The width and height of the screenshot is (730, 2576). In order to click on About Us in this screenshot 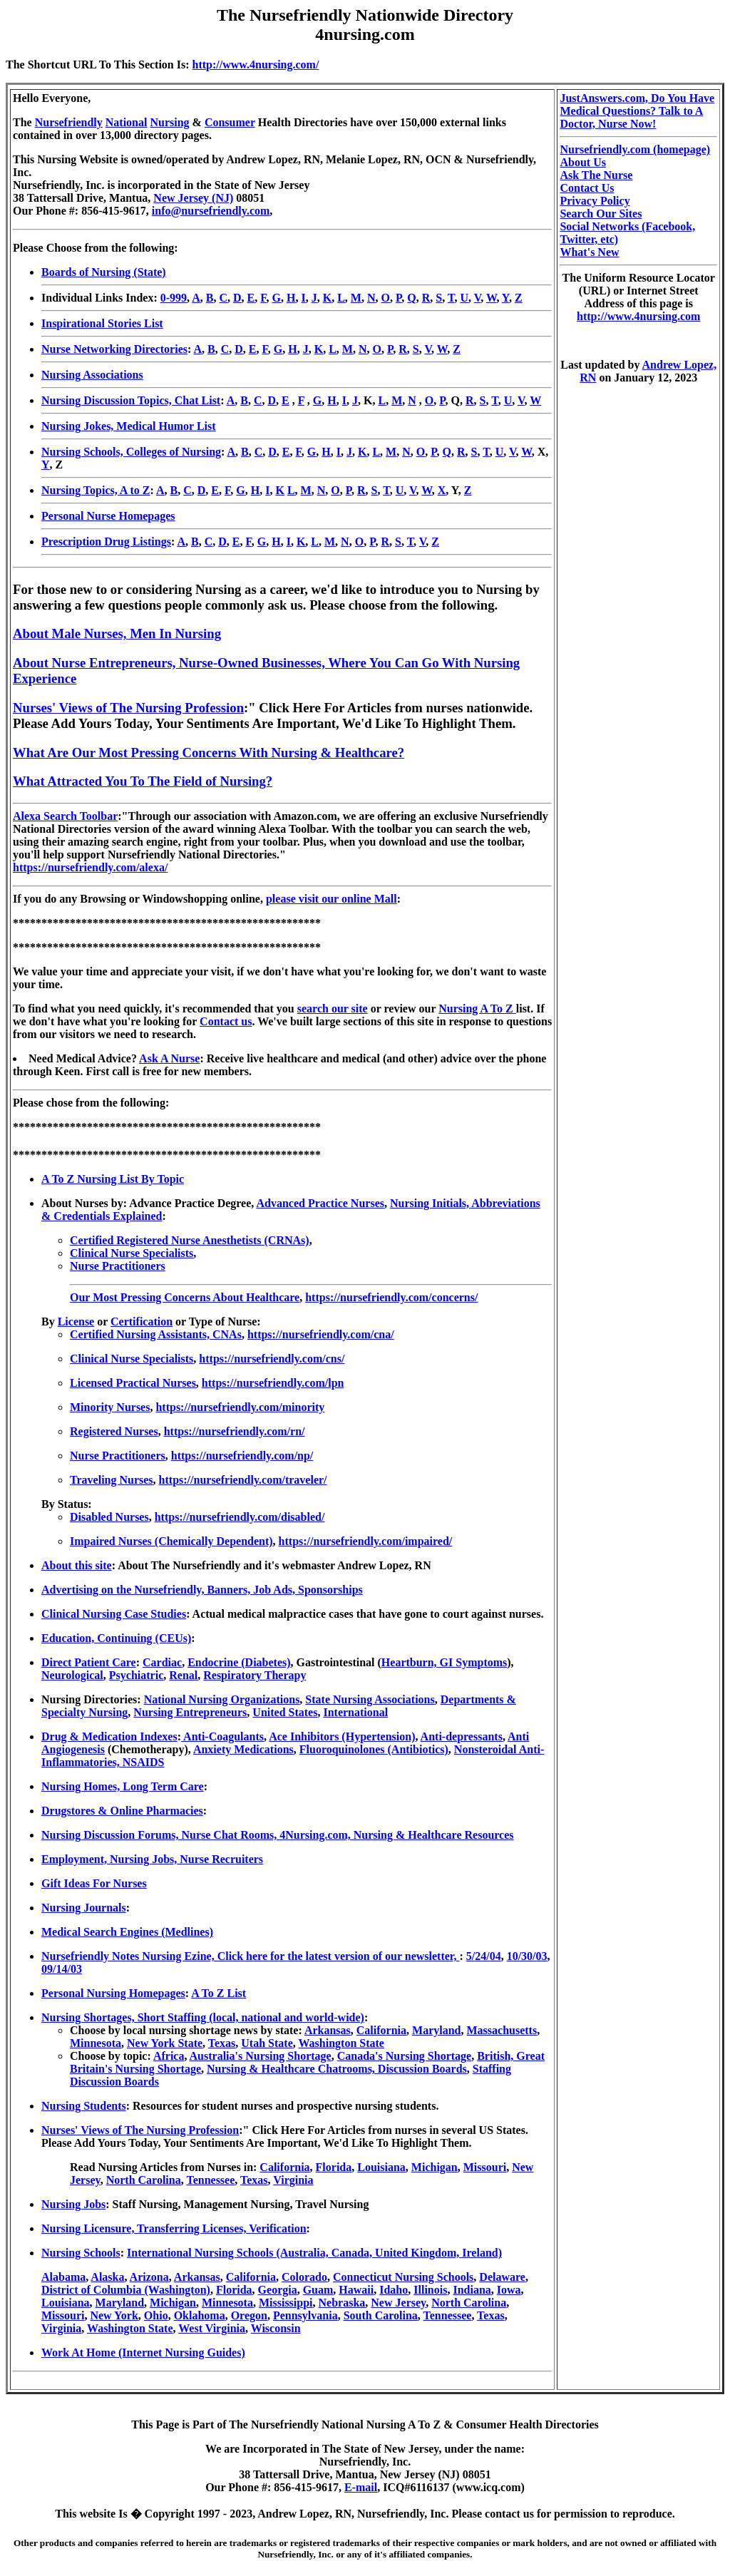, I will do `click(582, 162)`.